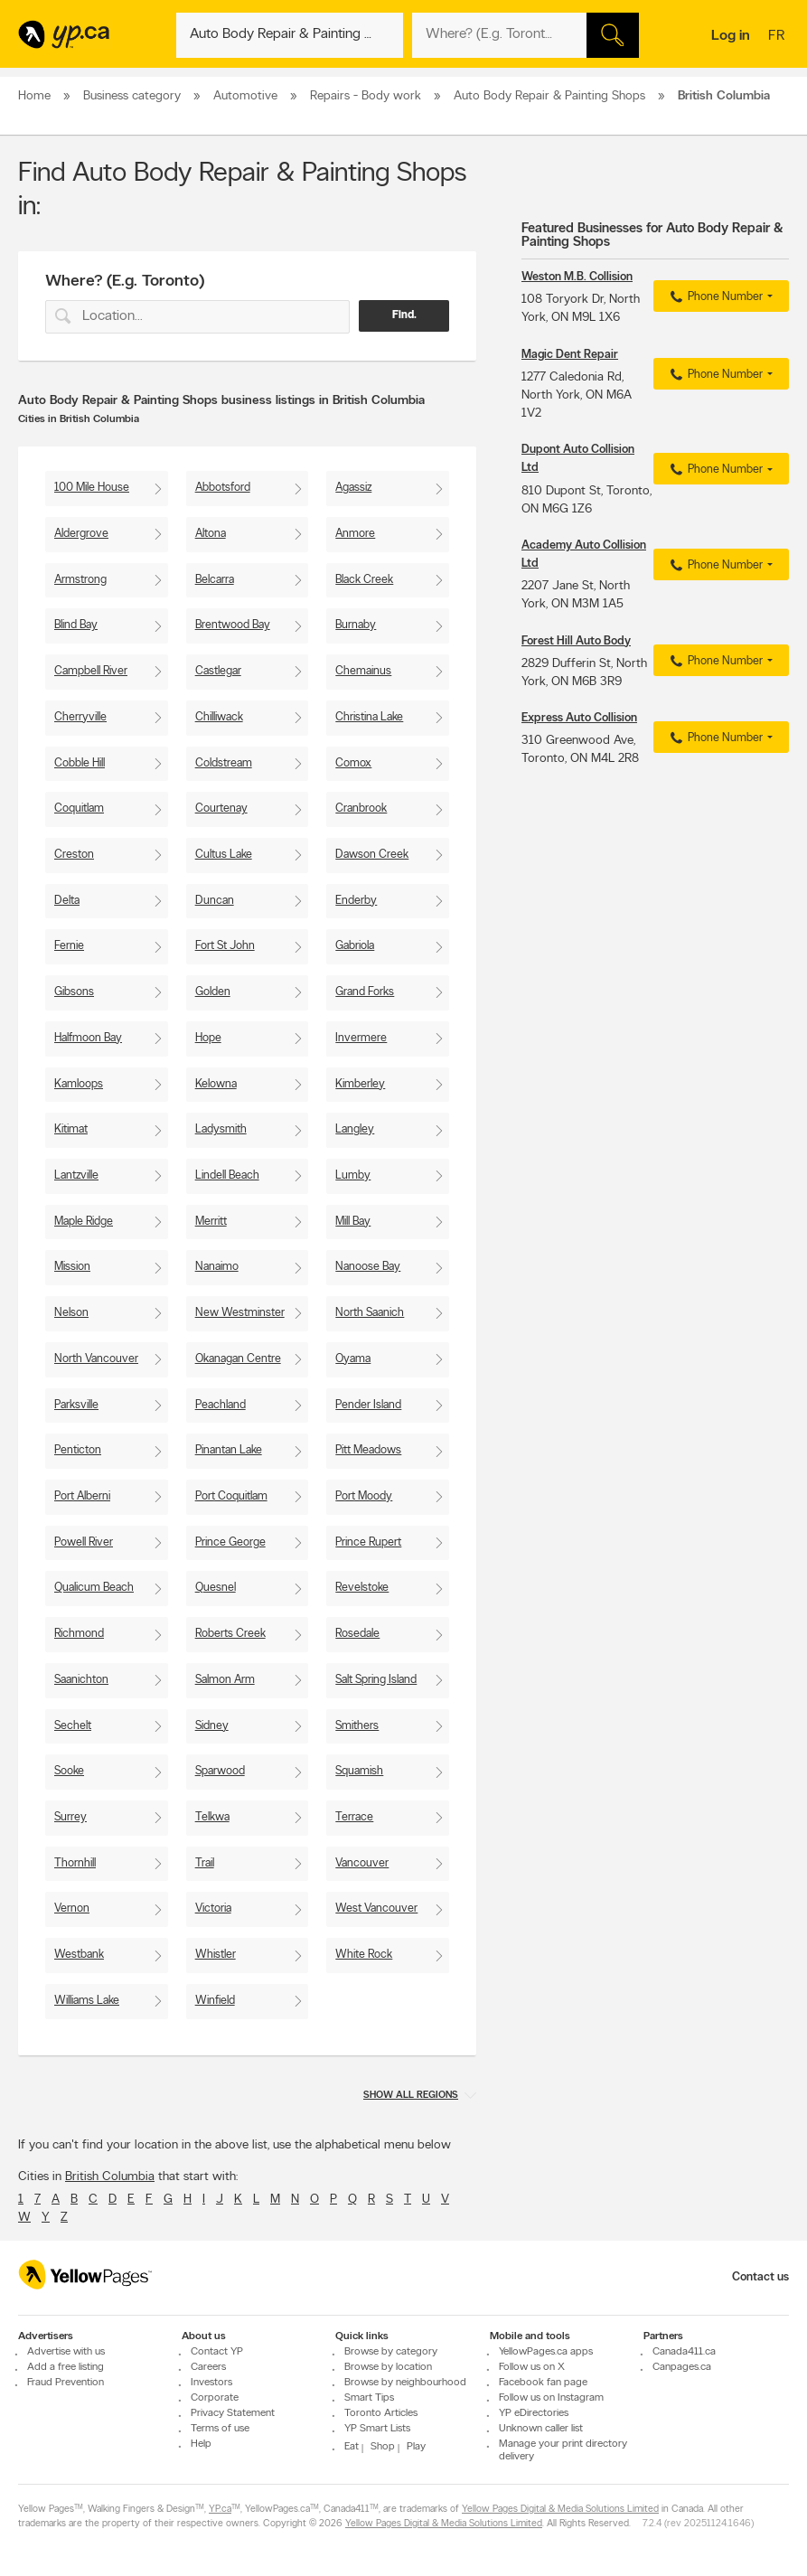 The image size is (807, 2576). I want to click on Find., so click(404, 315).